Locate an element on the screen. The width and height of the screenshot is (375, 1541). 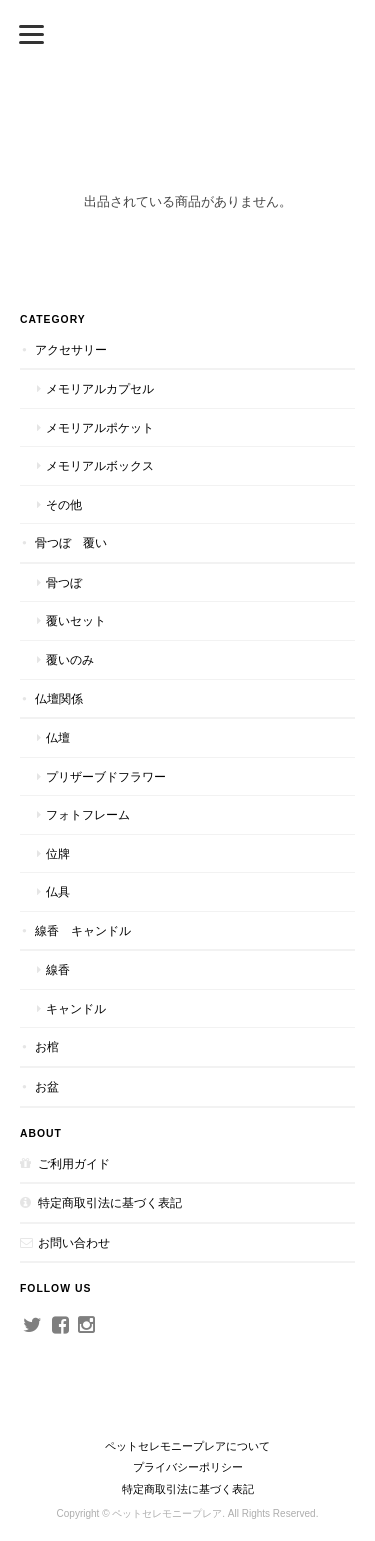
プライバシーポリシー is located at coordinates (188, 1467).